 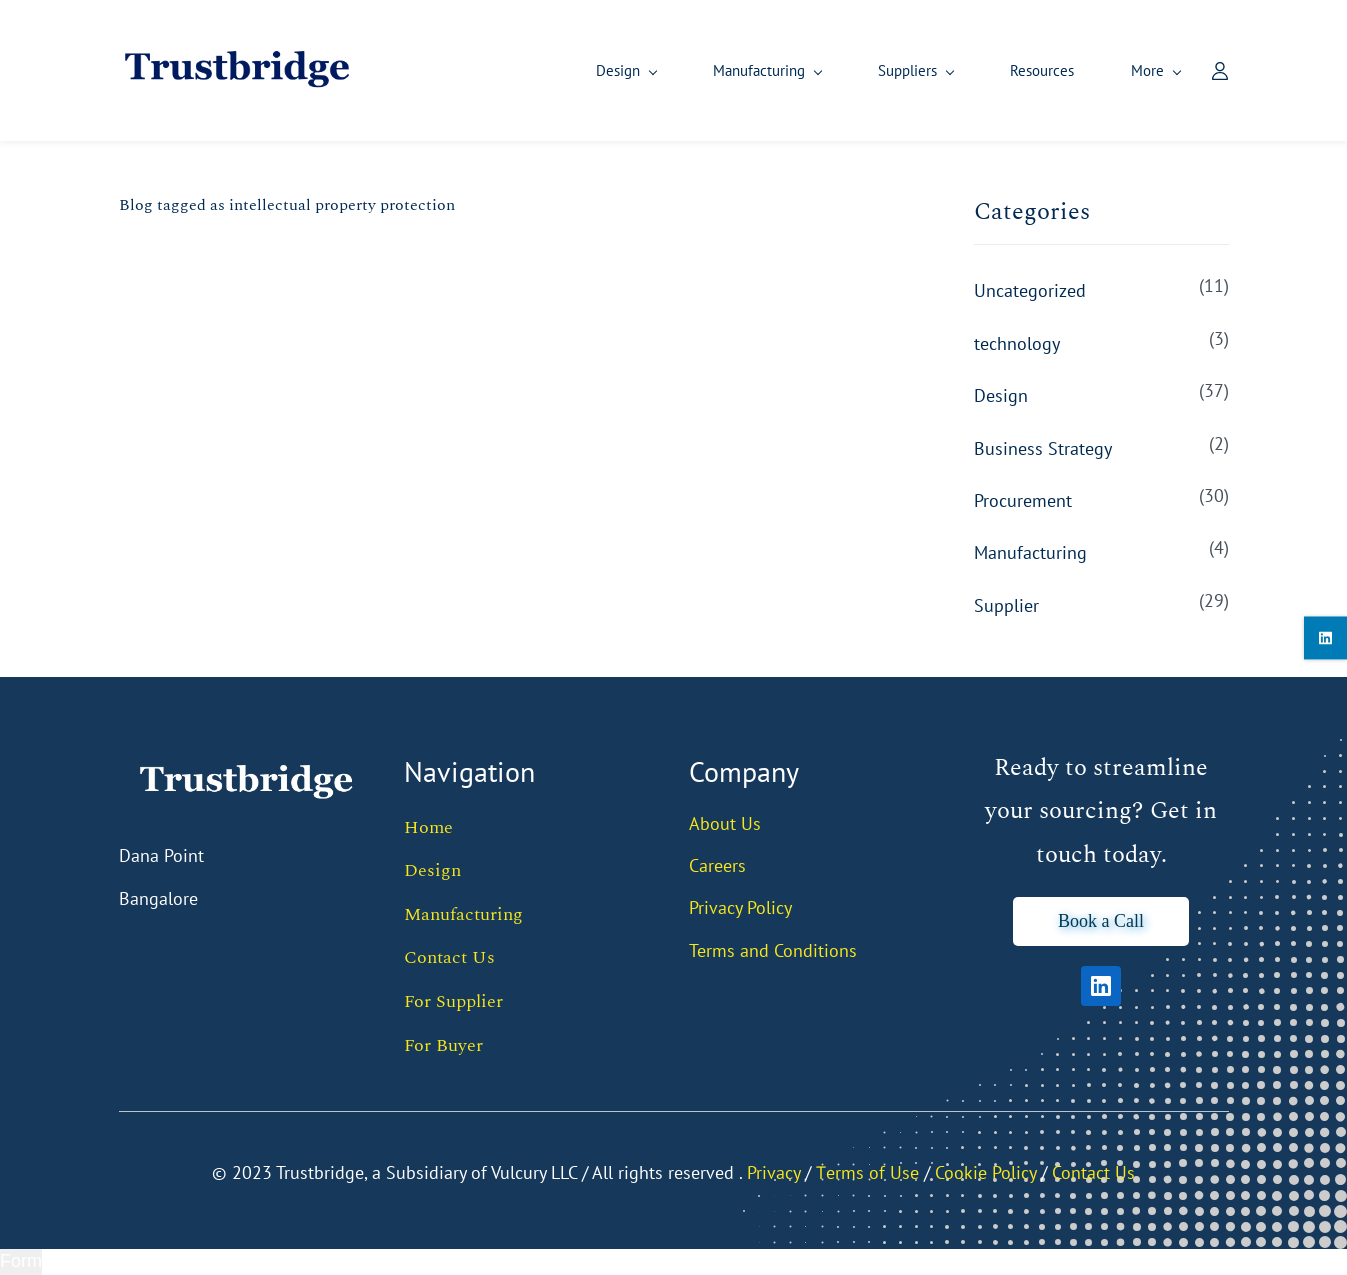 I want to click on Terms and Conditions, so click(x=773, y=950).